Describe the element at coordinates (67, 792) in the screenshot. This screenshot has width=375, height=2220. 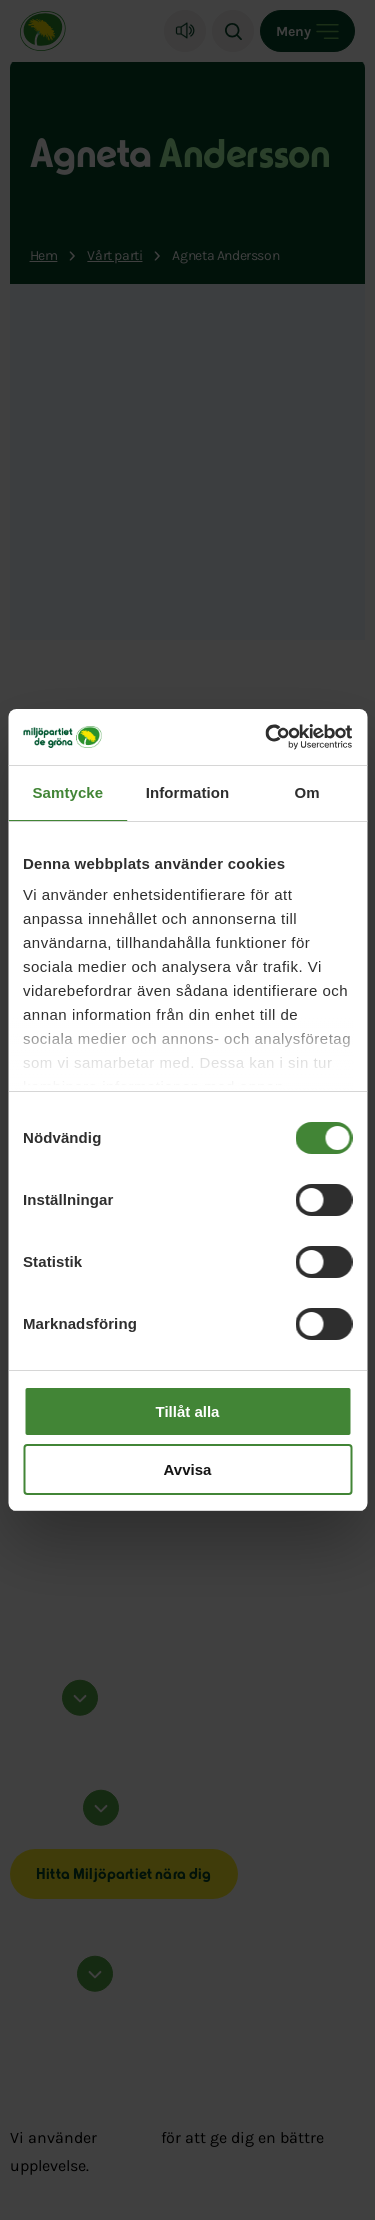
I see `Samtycke [tab]` at that location.